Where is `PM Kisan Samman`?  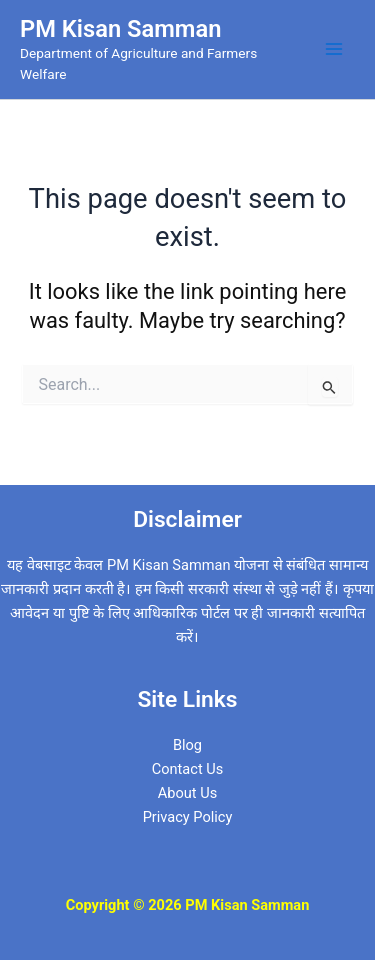 PM Kisan Samman is located at coordinates (120, 29).